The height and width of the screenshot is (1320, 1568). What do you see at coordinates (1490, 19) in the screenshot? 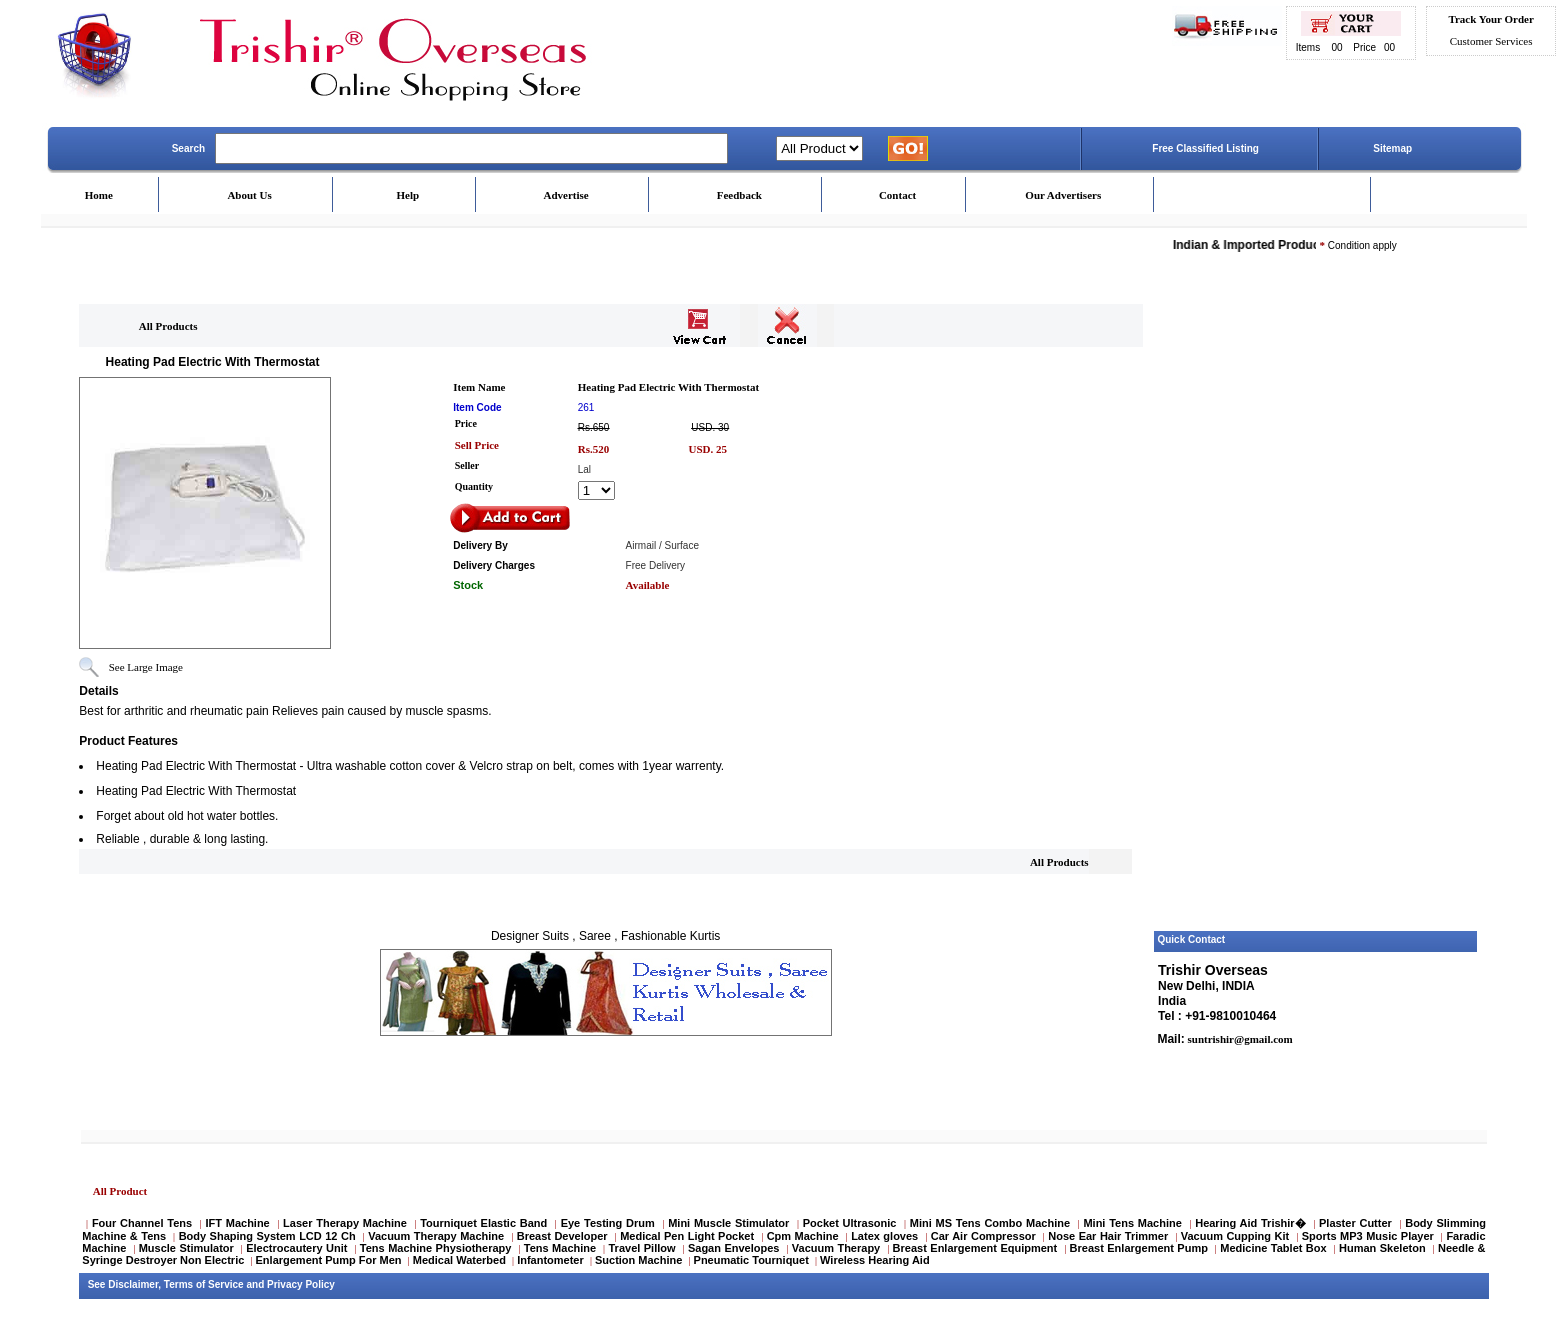
I see `Track Your Order` at bounding box center [1490, 19].